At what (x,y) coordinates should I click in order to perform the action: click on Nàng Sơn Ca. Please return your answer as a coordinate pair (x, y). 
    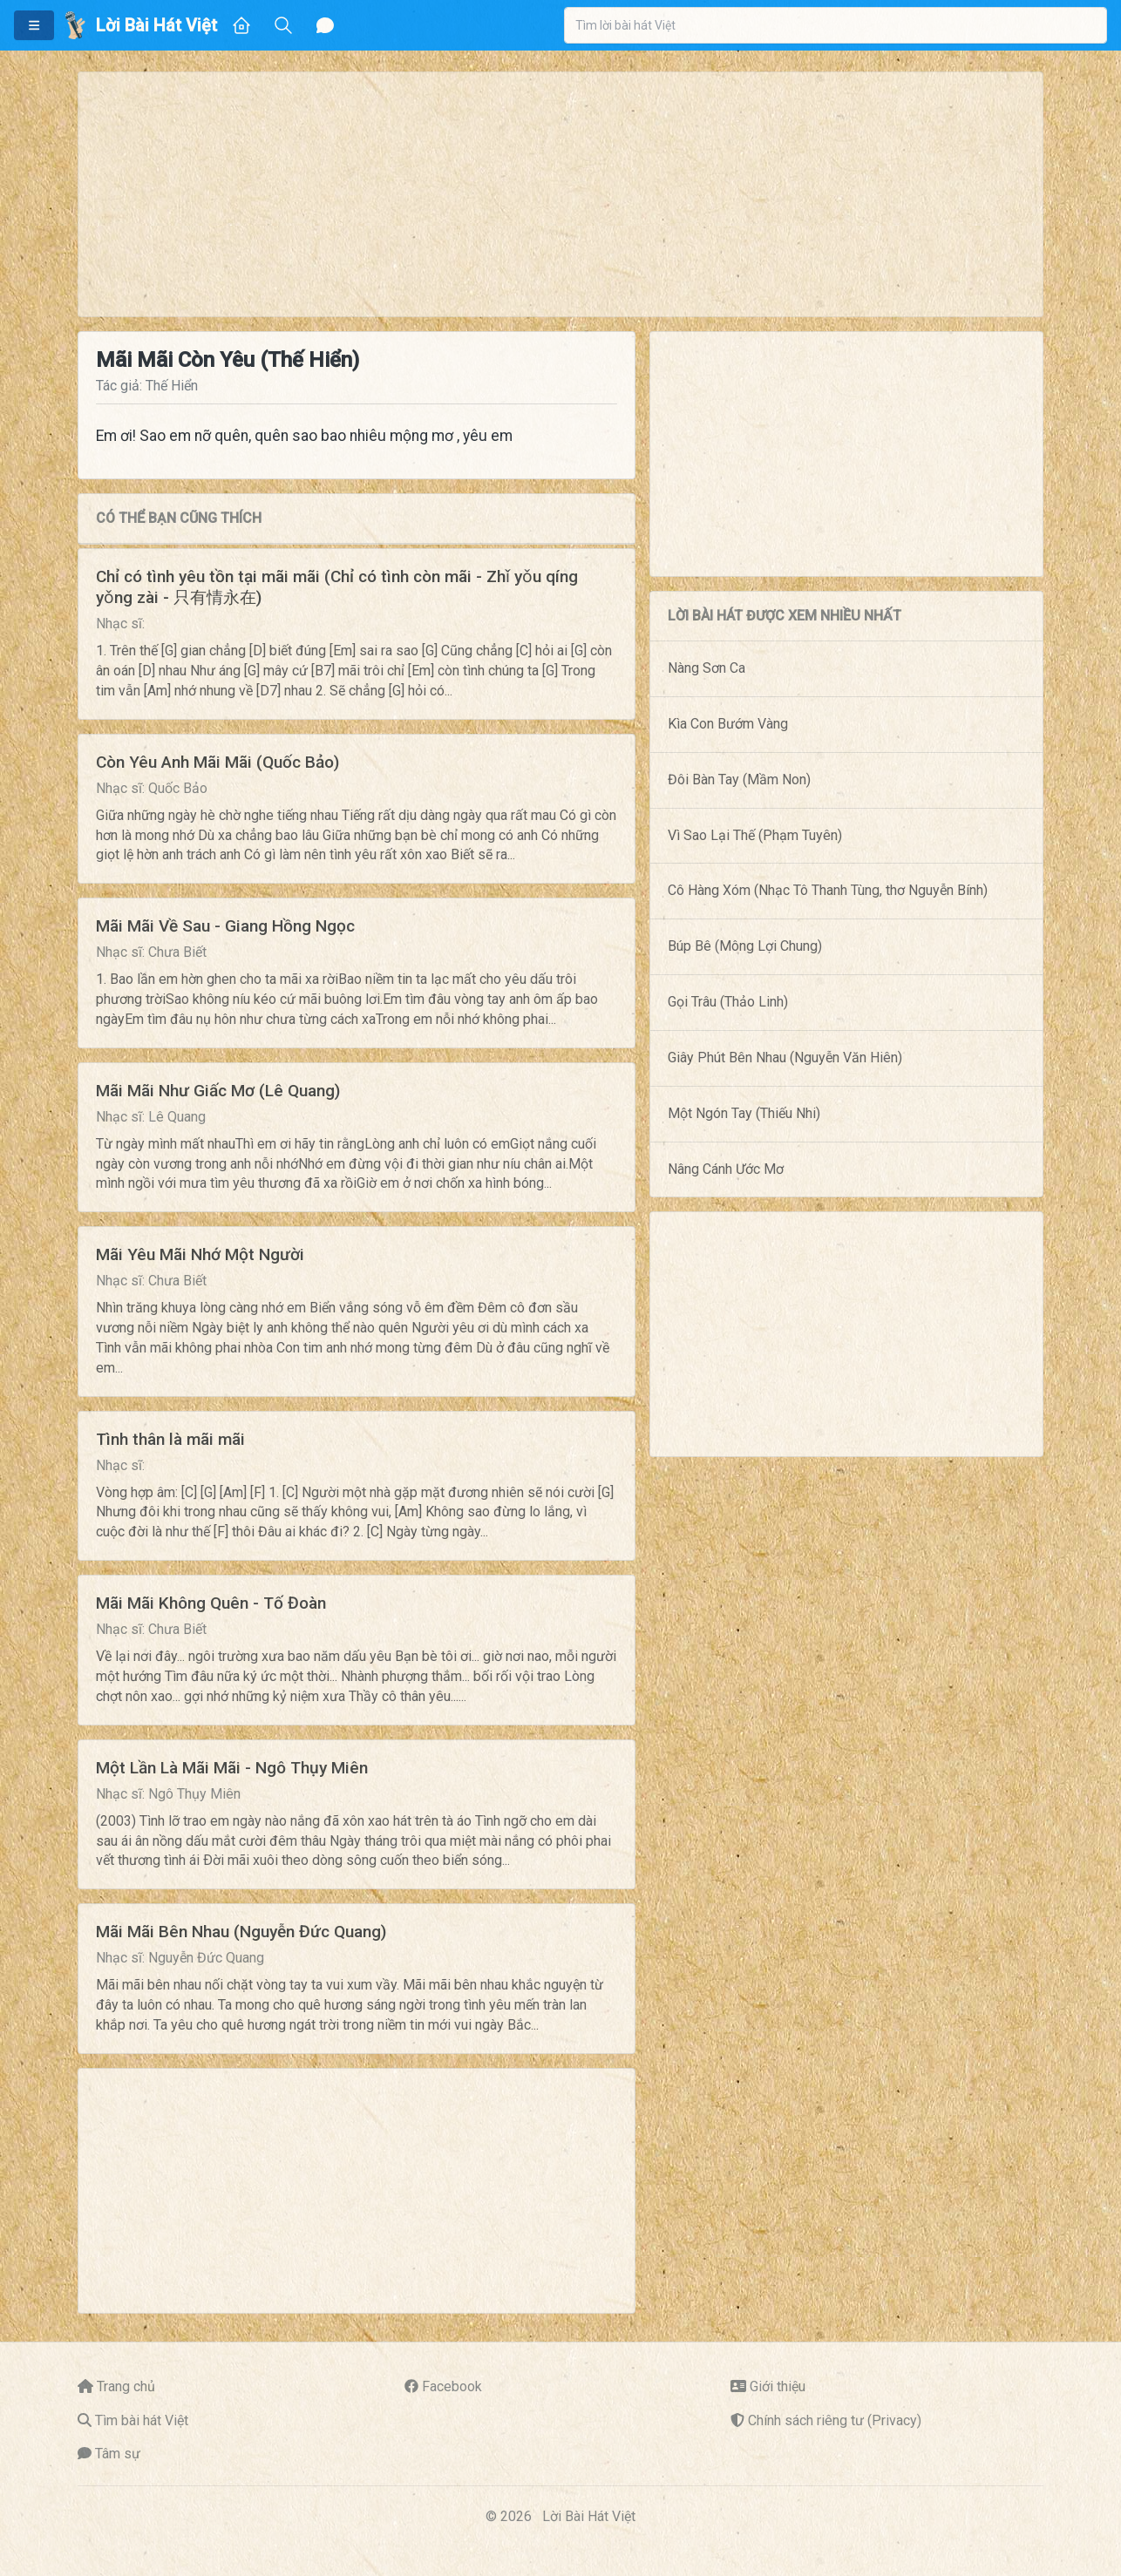
    Looking at the image, I should click on (706, 668).